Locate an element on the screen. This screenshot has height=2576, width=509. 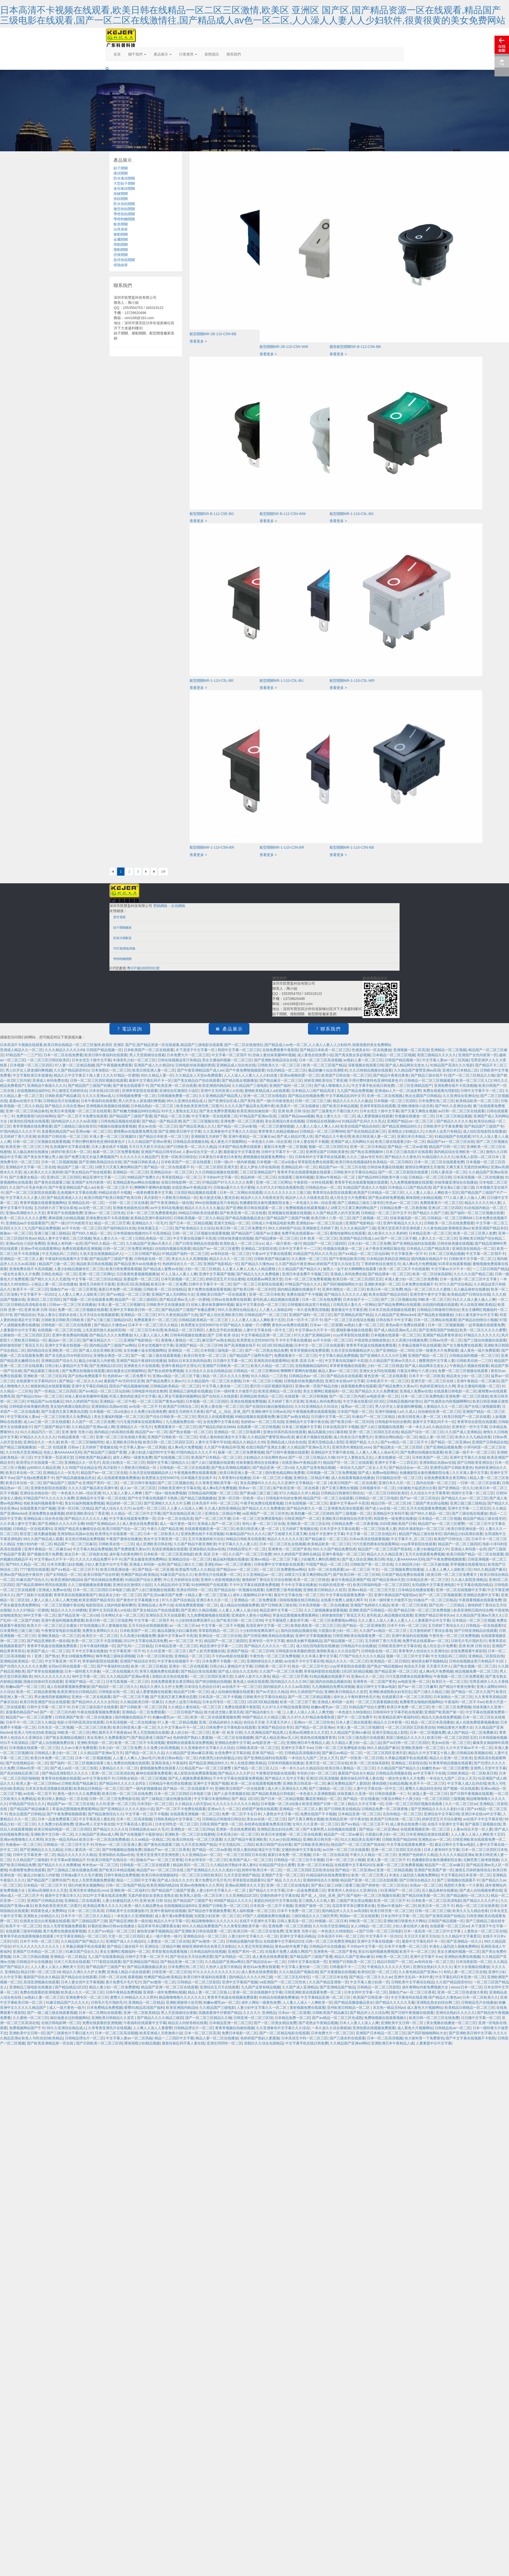
男人扒开女人尿道捅到爽视频 is located at coordinates (29, 1070).